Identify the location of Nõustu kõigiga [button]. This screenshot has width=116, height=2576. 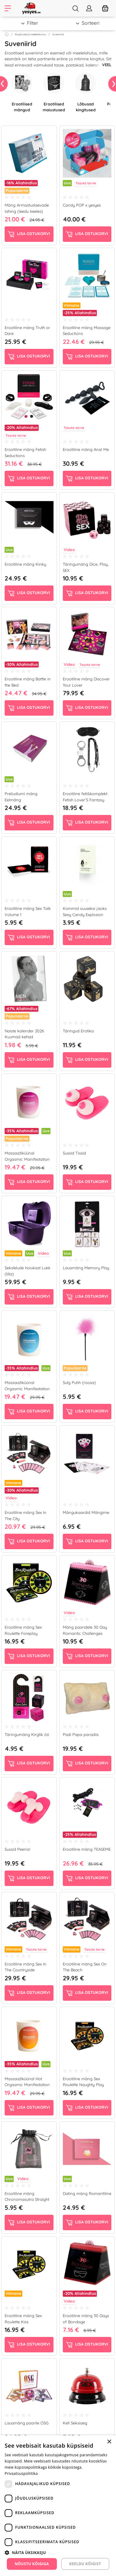
(32, 2563).